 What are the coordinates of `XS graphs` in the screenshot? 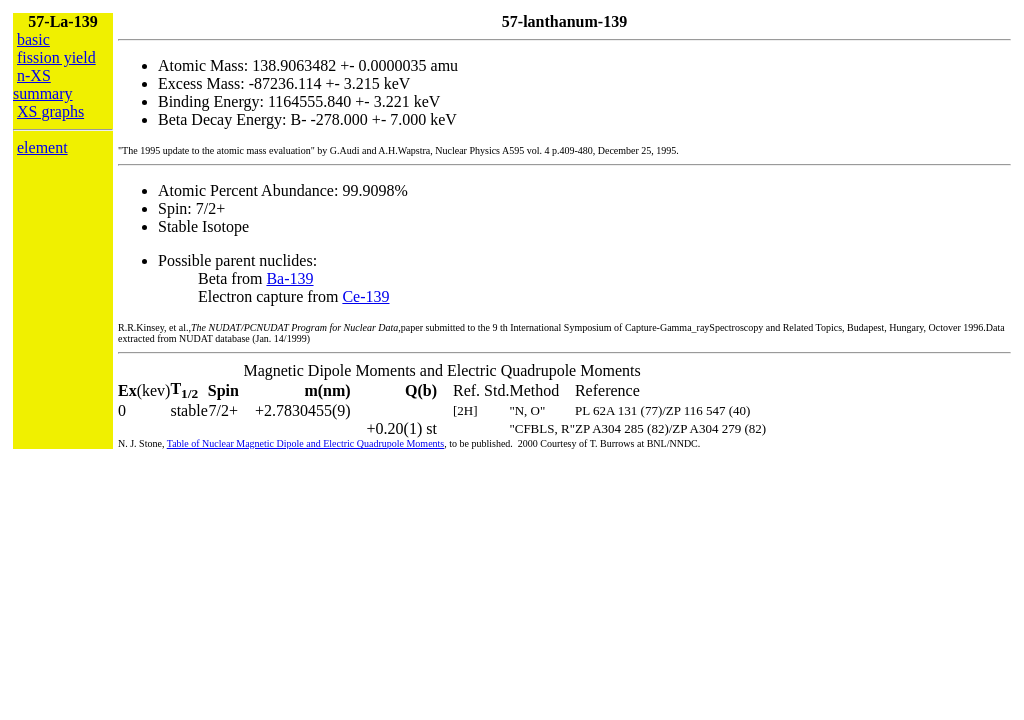 It's located at (50, 111).